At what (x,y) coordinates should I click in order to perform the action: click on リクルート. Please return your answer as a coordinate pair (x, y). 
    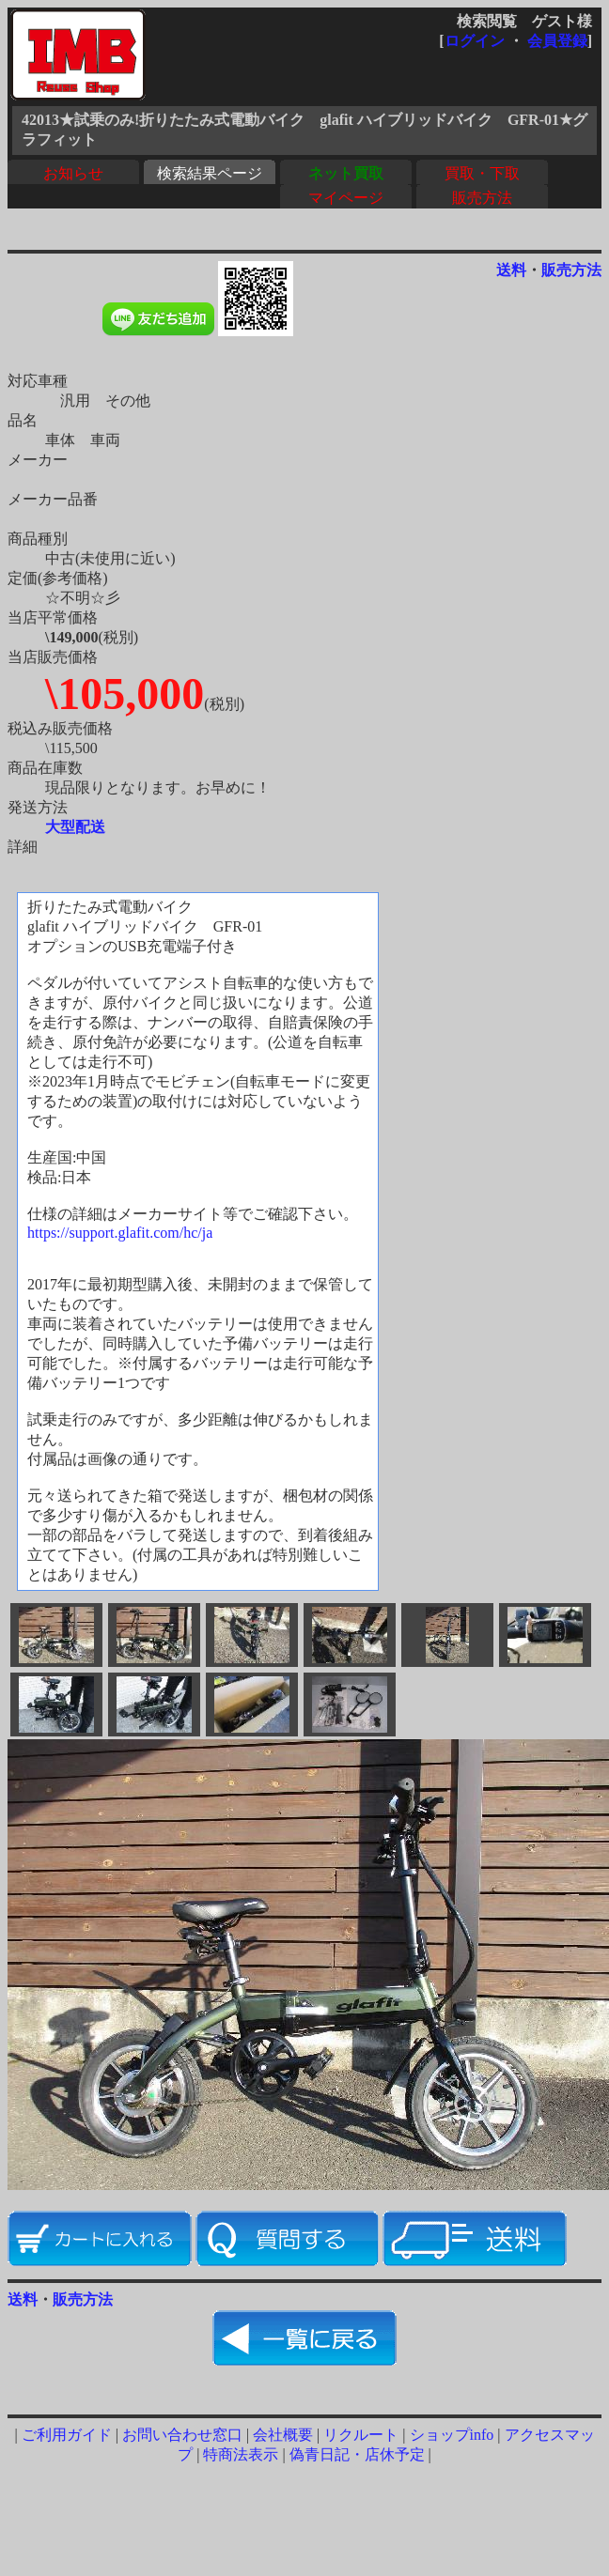
    Looking at the image, I should click on (360, 2435).